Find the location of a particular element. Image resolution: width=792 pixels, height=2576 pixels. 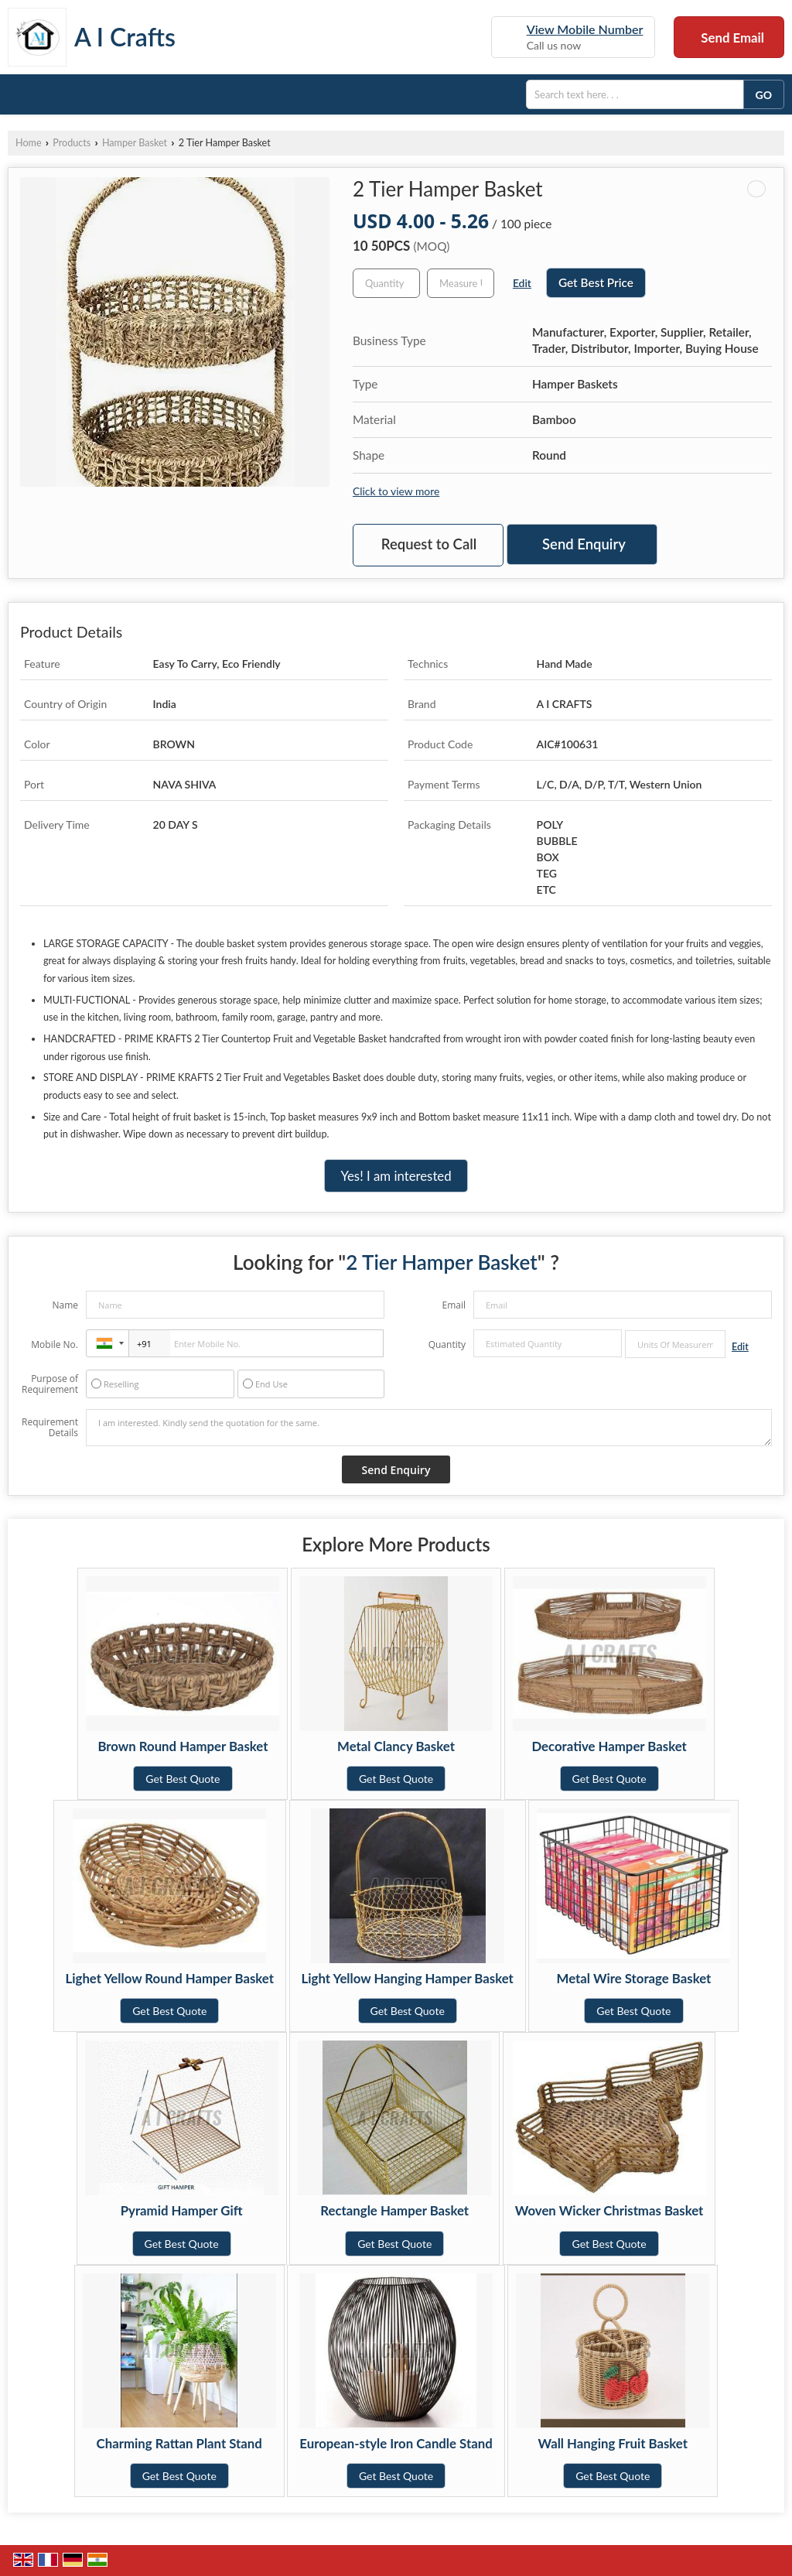

Metal Clancy Basket is located at coordinates (396, 1746).